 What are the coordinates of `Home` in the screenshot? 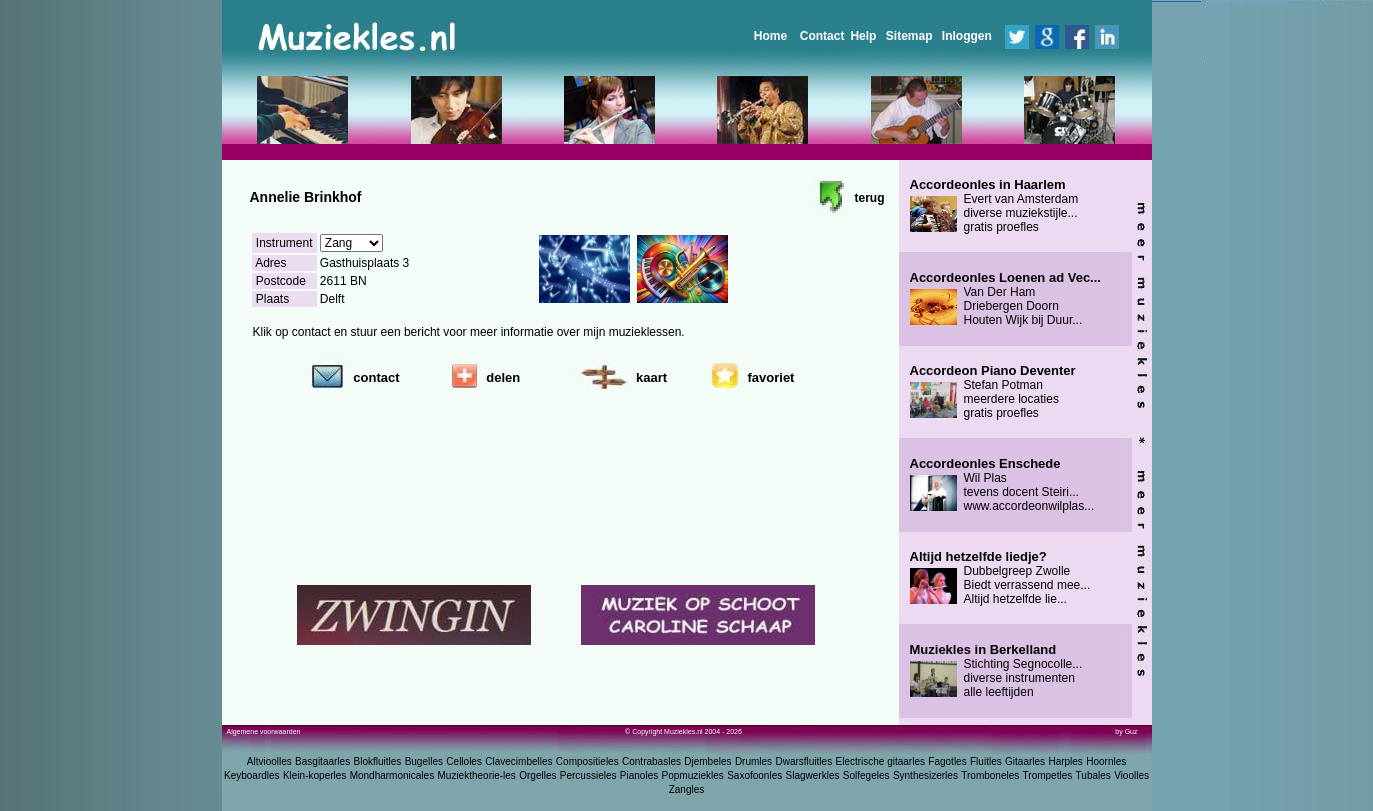 It's located at (770, 36).